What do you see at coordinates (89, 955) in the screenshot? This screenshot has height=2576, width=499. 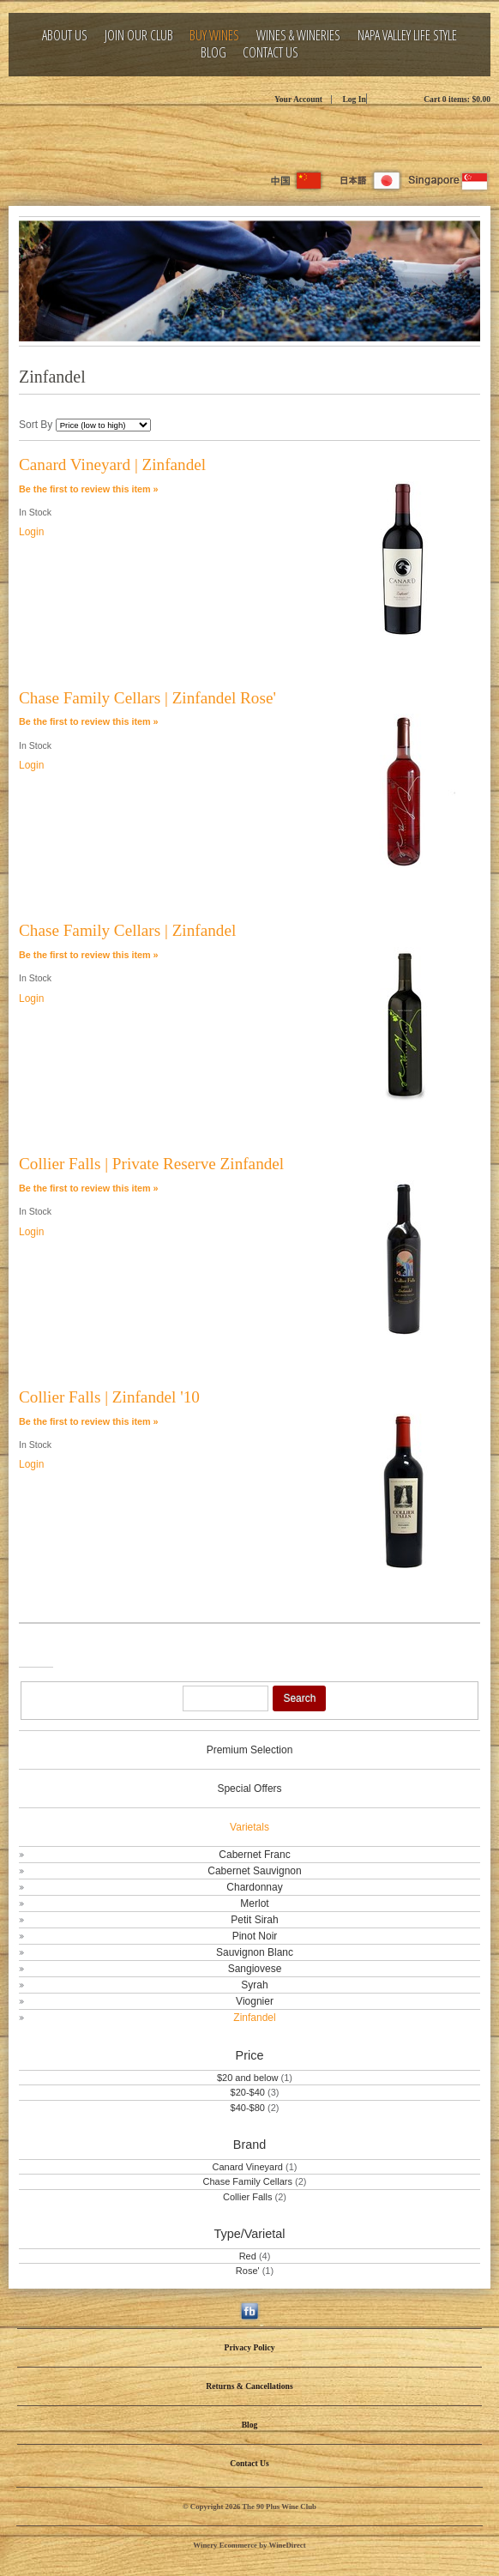 I see `Be the first to review this item » [Be the first to review Chase Family Cellars | Zinfandel]` at bounding box center [89, 955].